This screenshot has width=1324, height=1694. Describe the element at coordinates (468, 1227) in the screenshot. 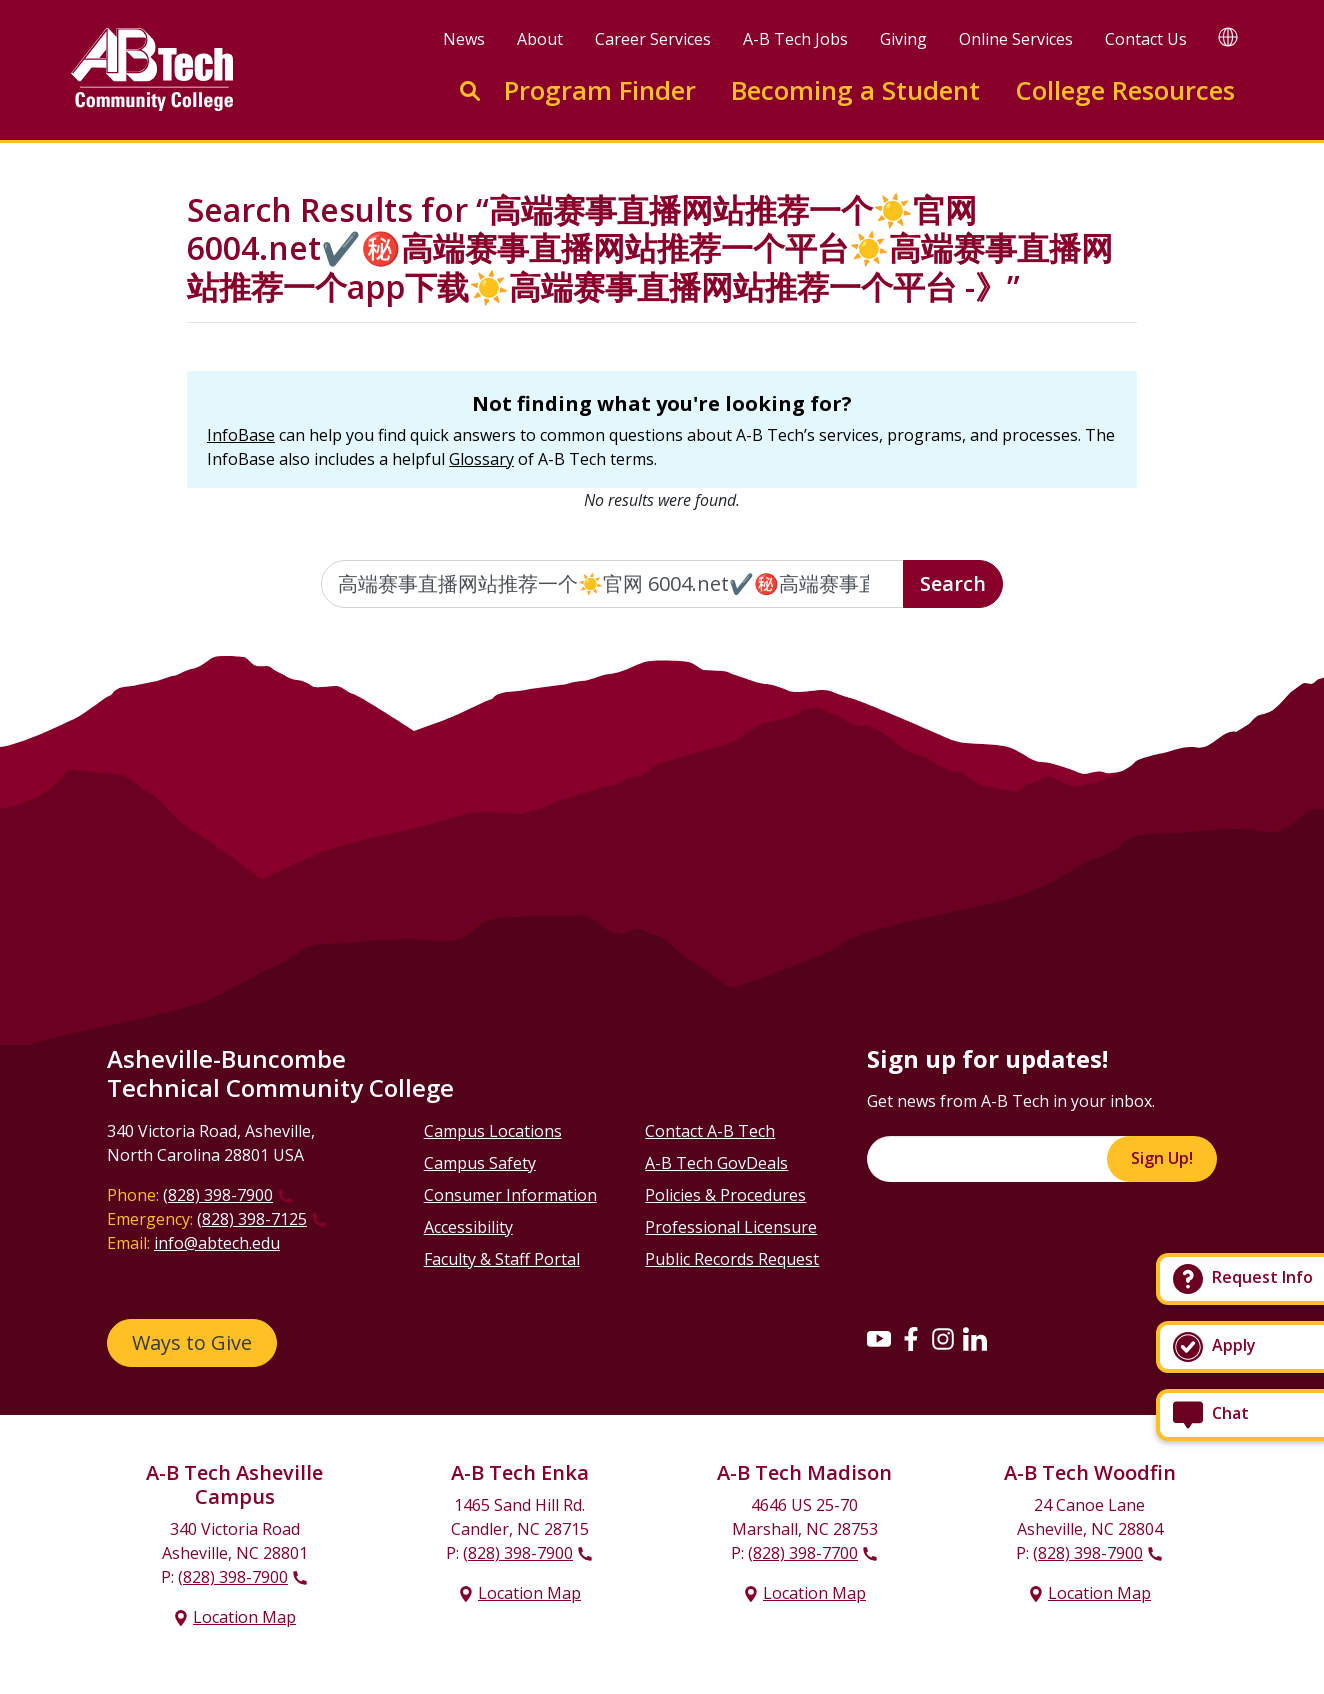

I see `Accessibility` at that location.